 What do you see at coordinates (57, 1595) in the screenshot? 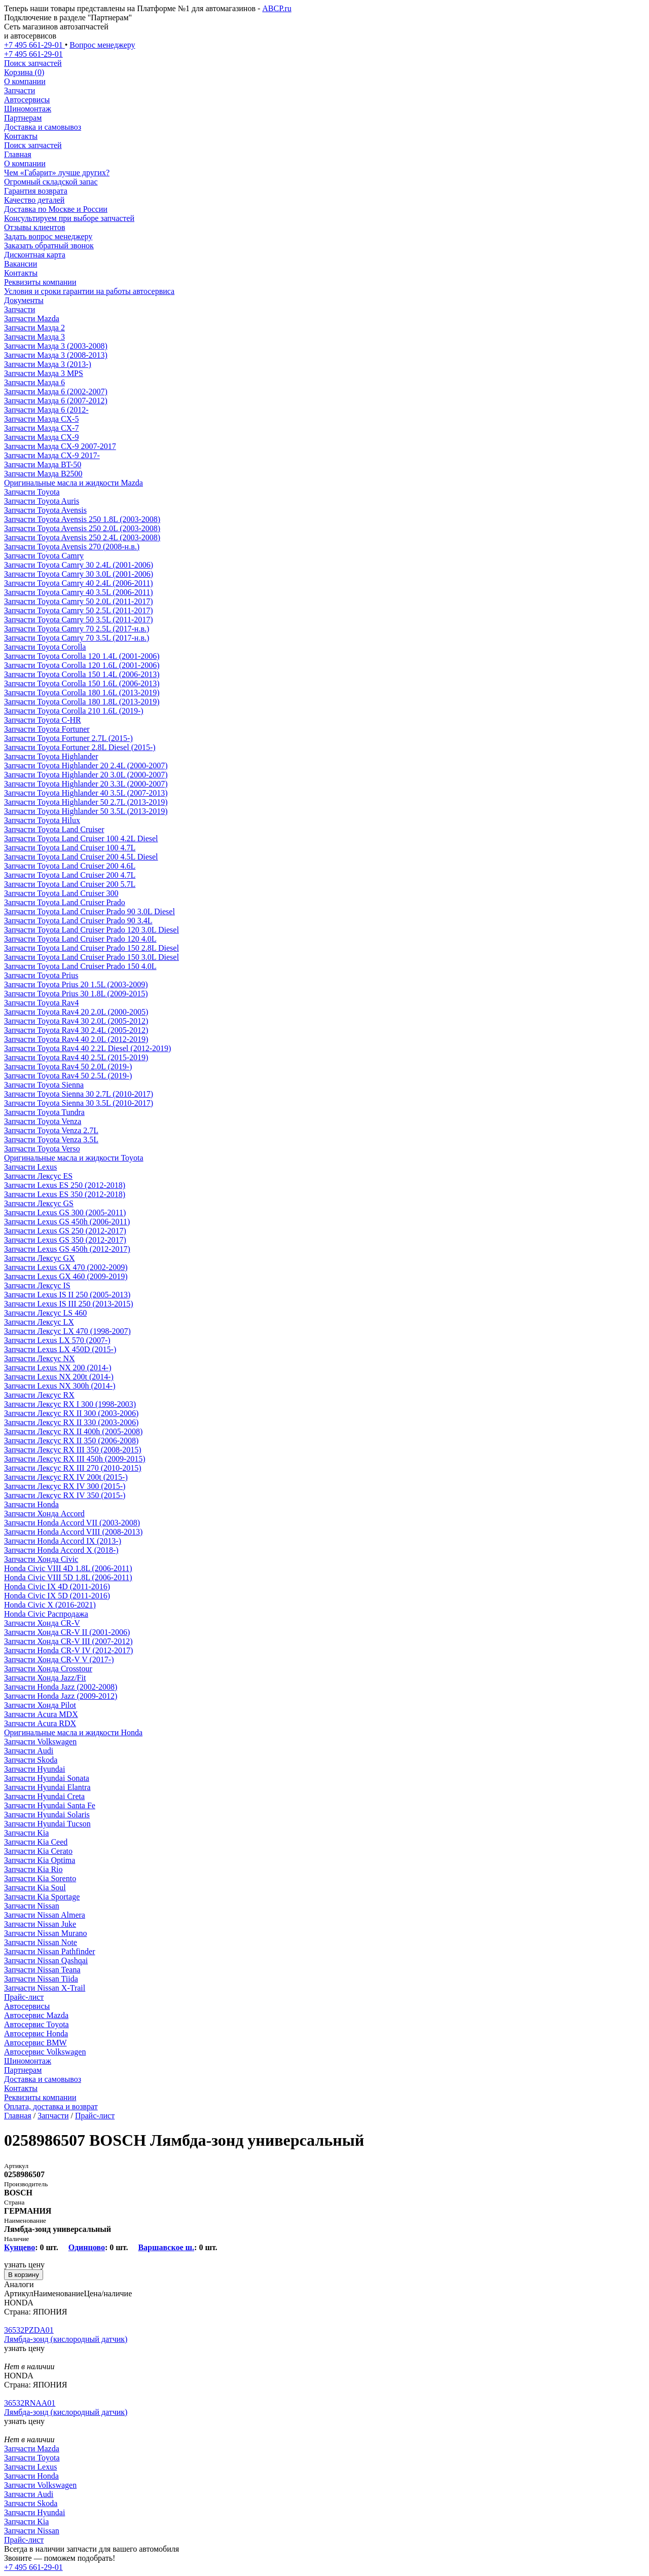
I see `Honda Civic IX 5D (2011-2016)` at bounding box center [57, 1595].